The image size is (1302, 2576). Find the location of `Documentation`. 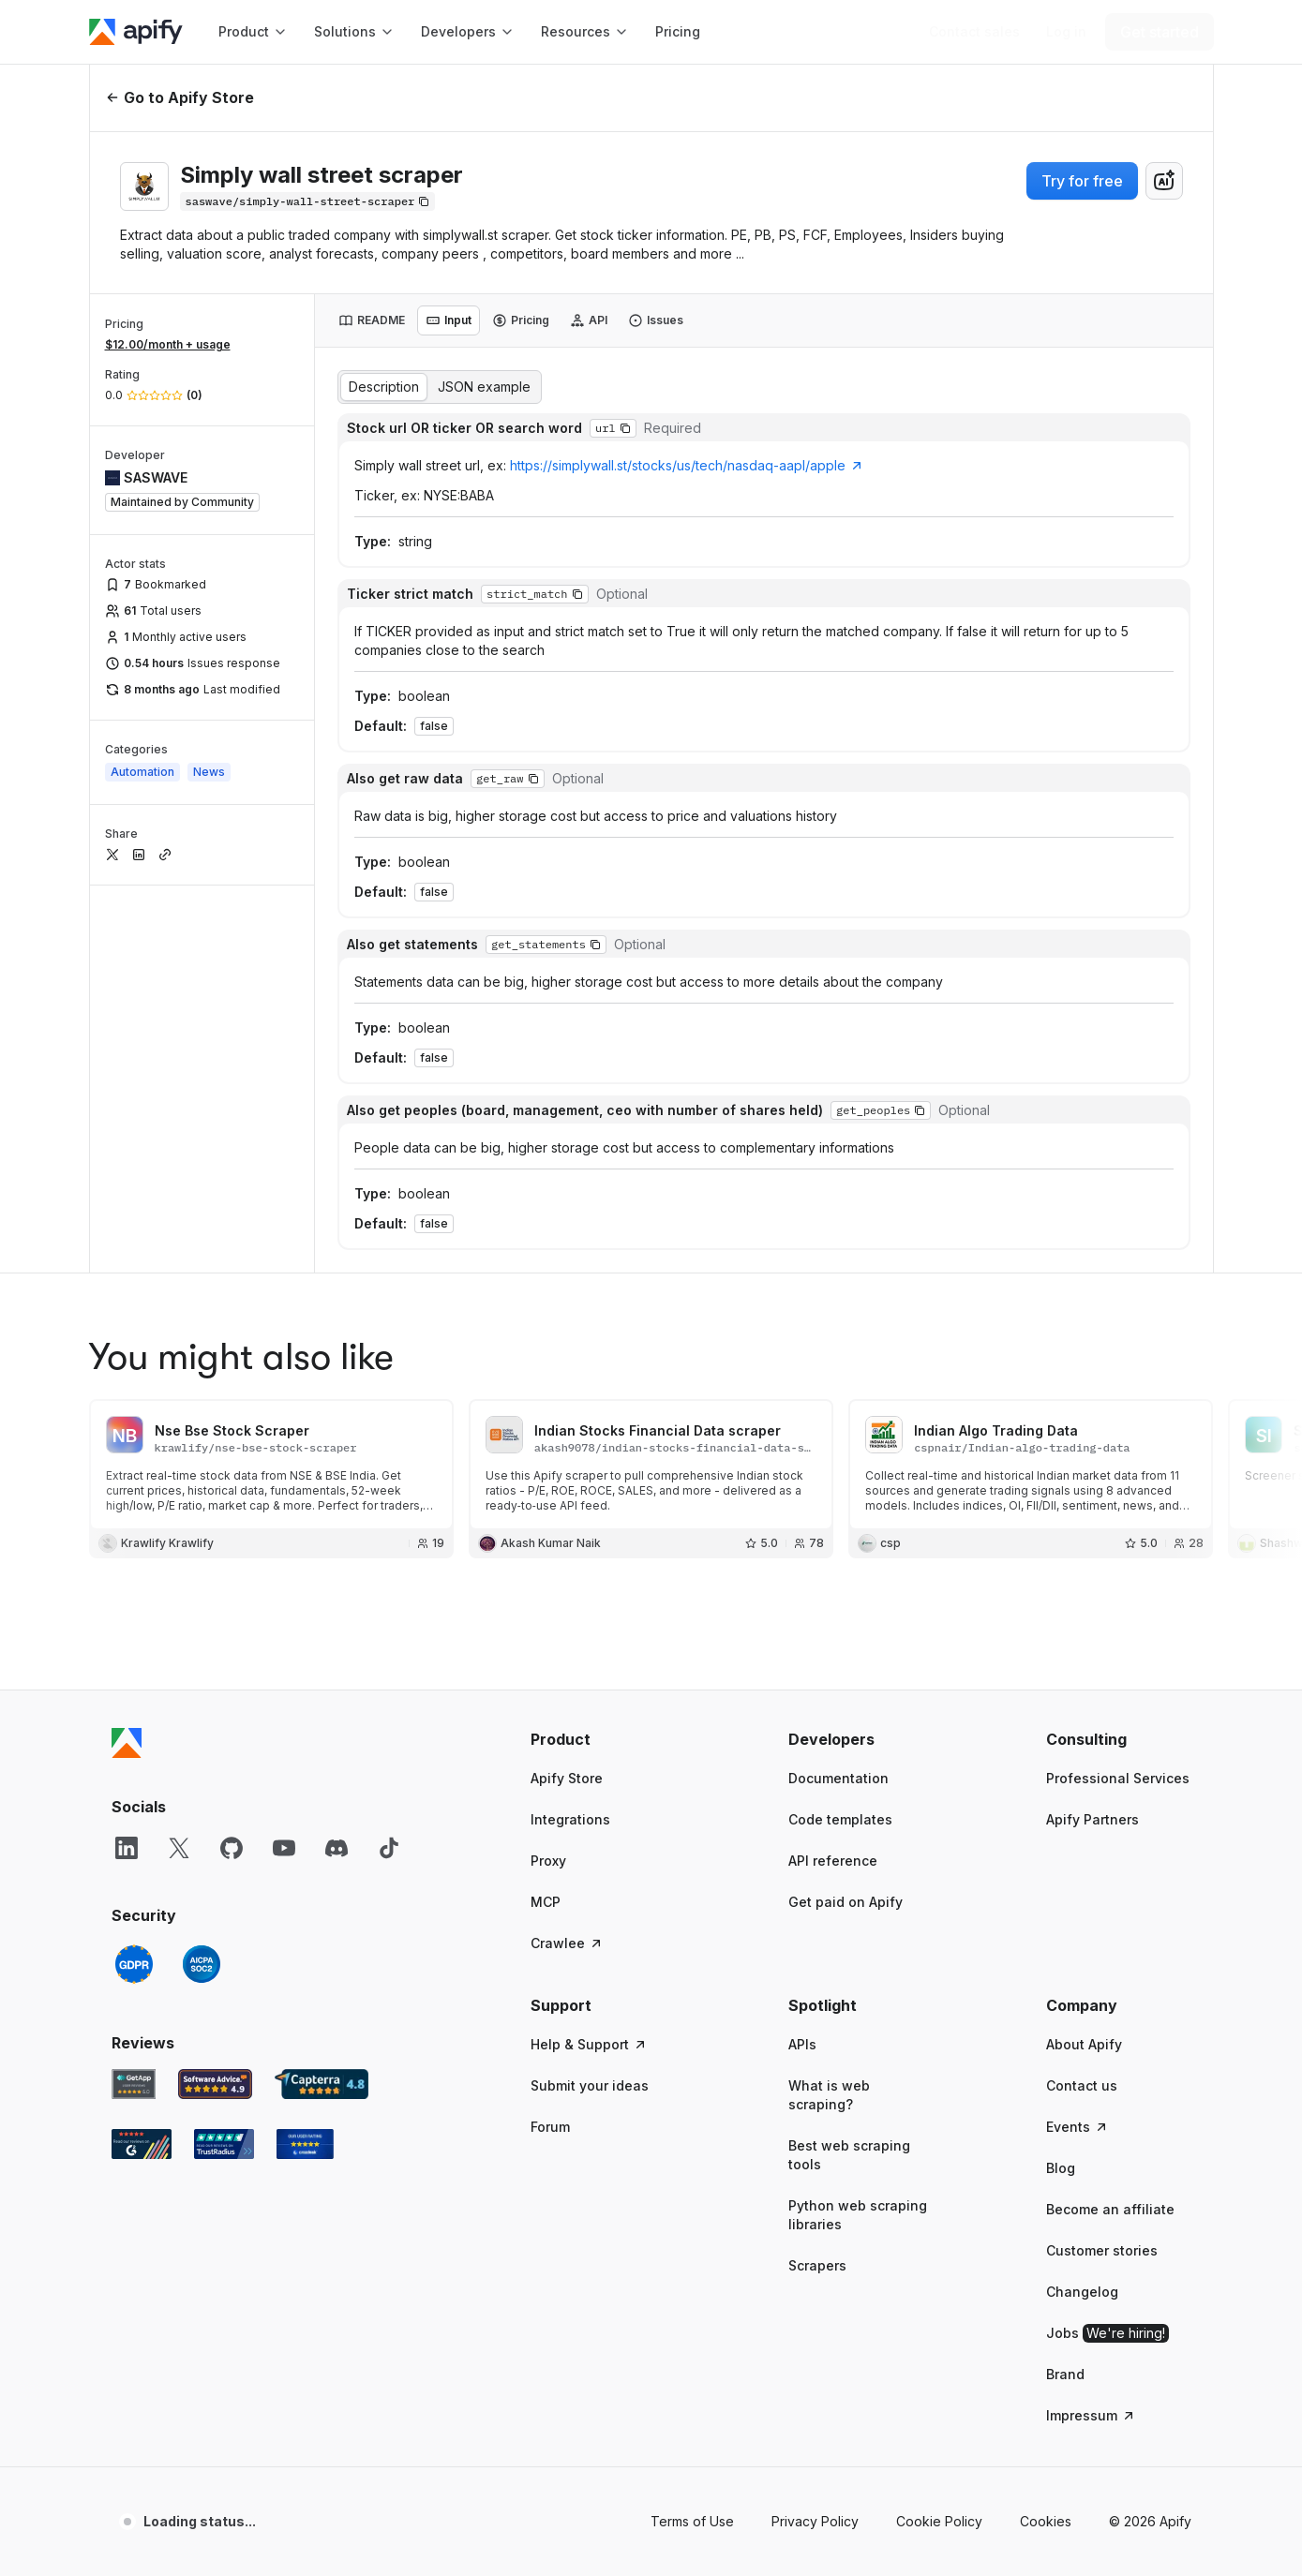

Documentation is located at coordinates (838, 1390).